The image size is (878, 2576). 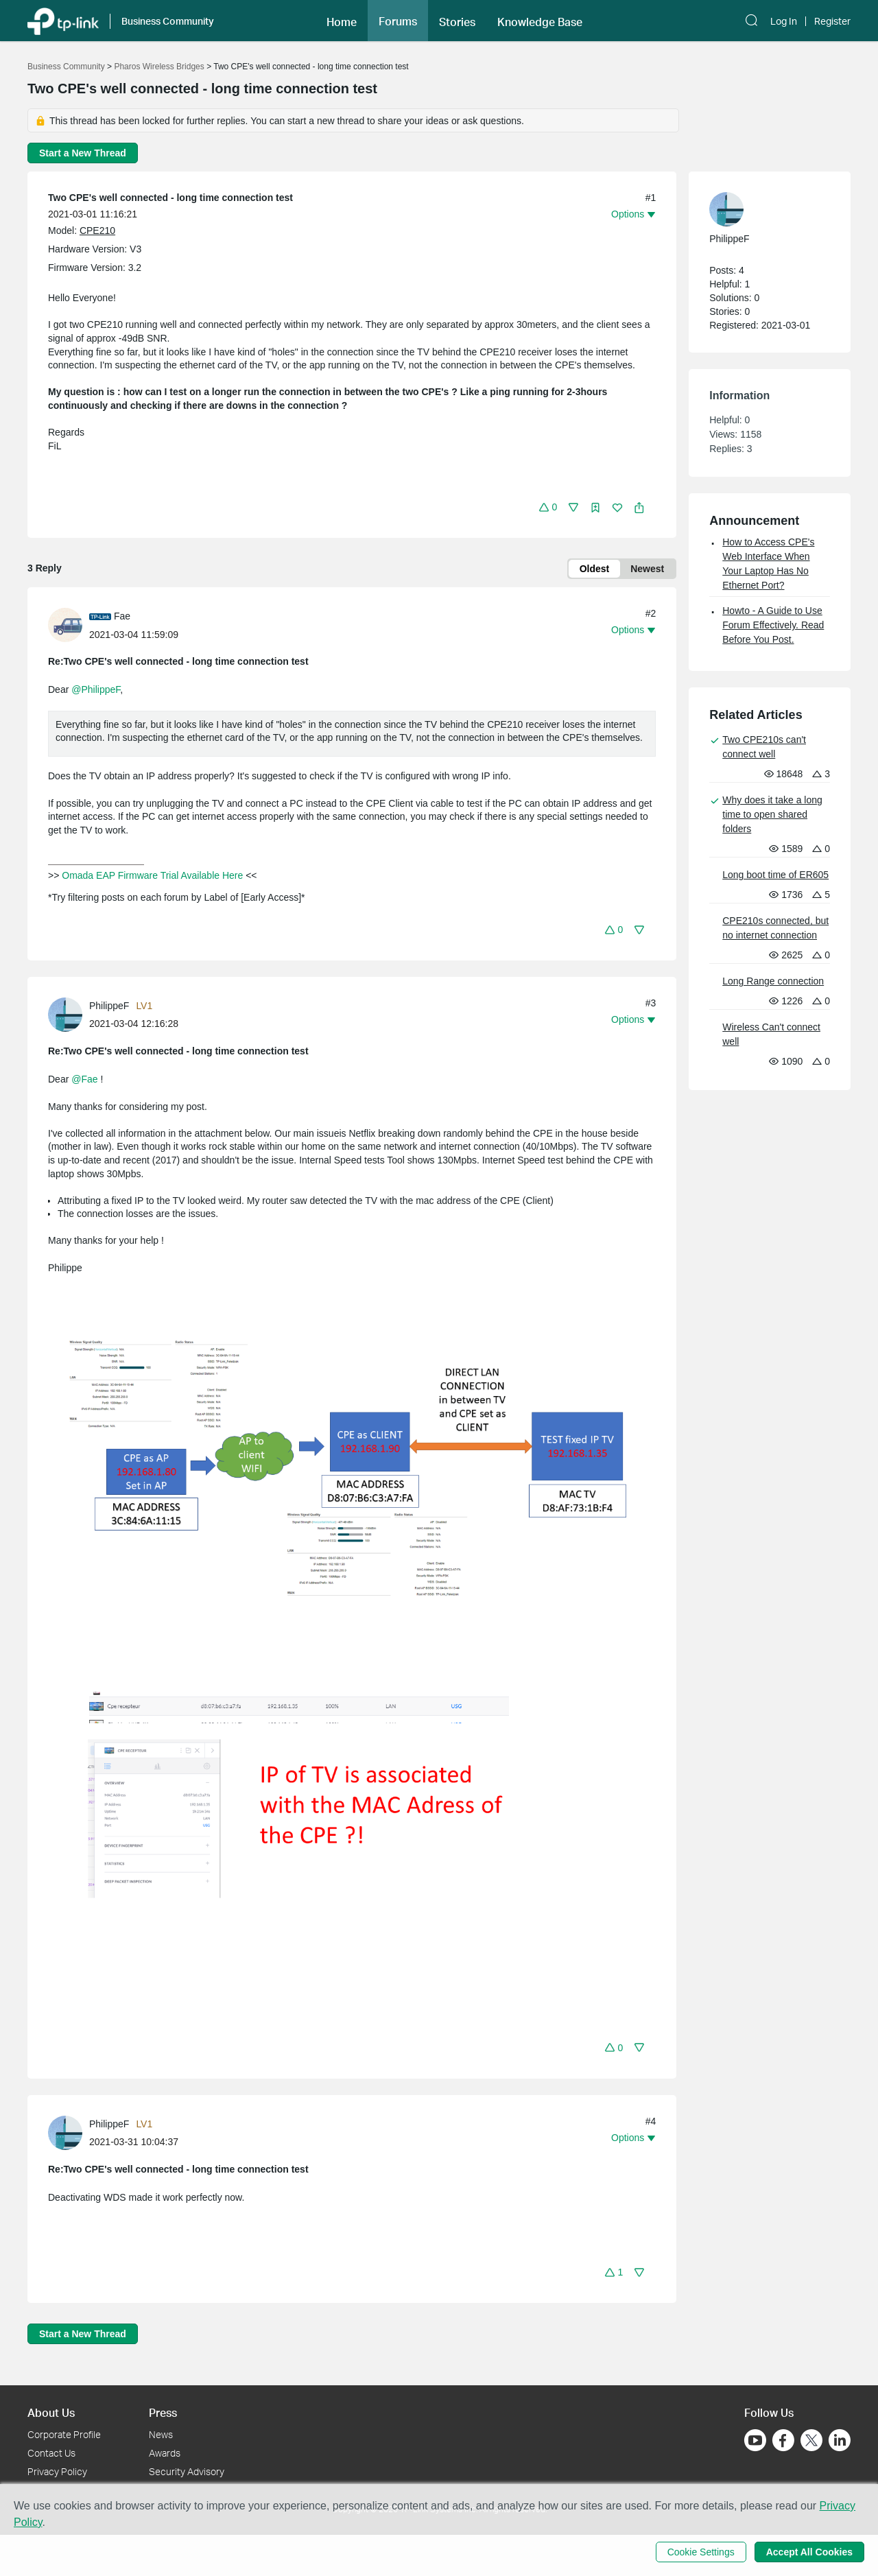 What do you see at coordinates (66, 66) in the screenshot?
I see `Business Community [Go back to Business Community]` at bounding box center [66, 66].